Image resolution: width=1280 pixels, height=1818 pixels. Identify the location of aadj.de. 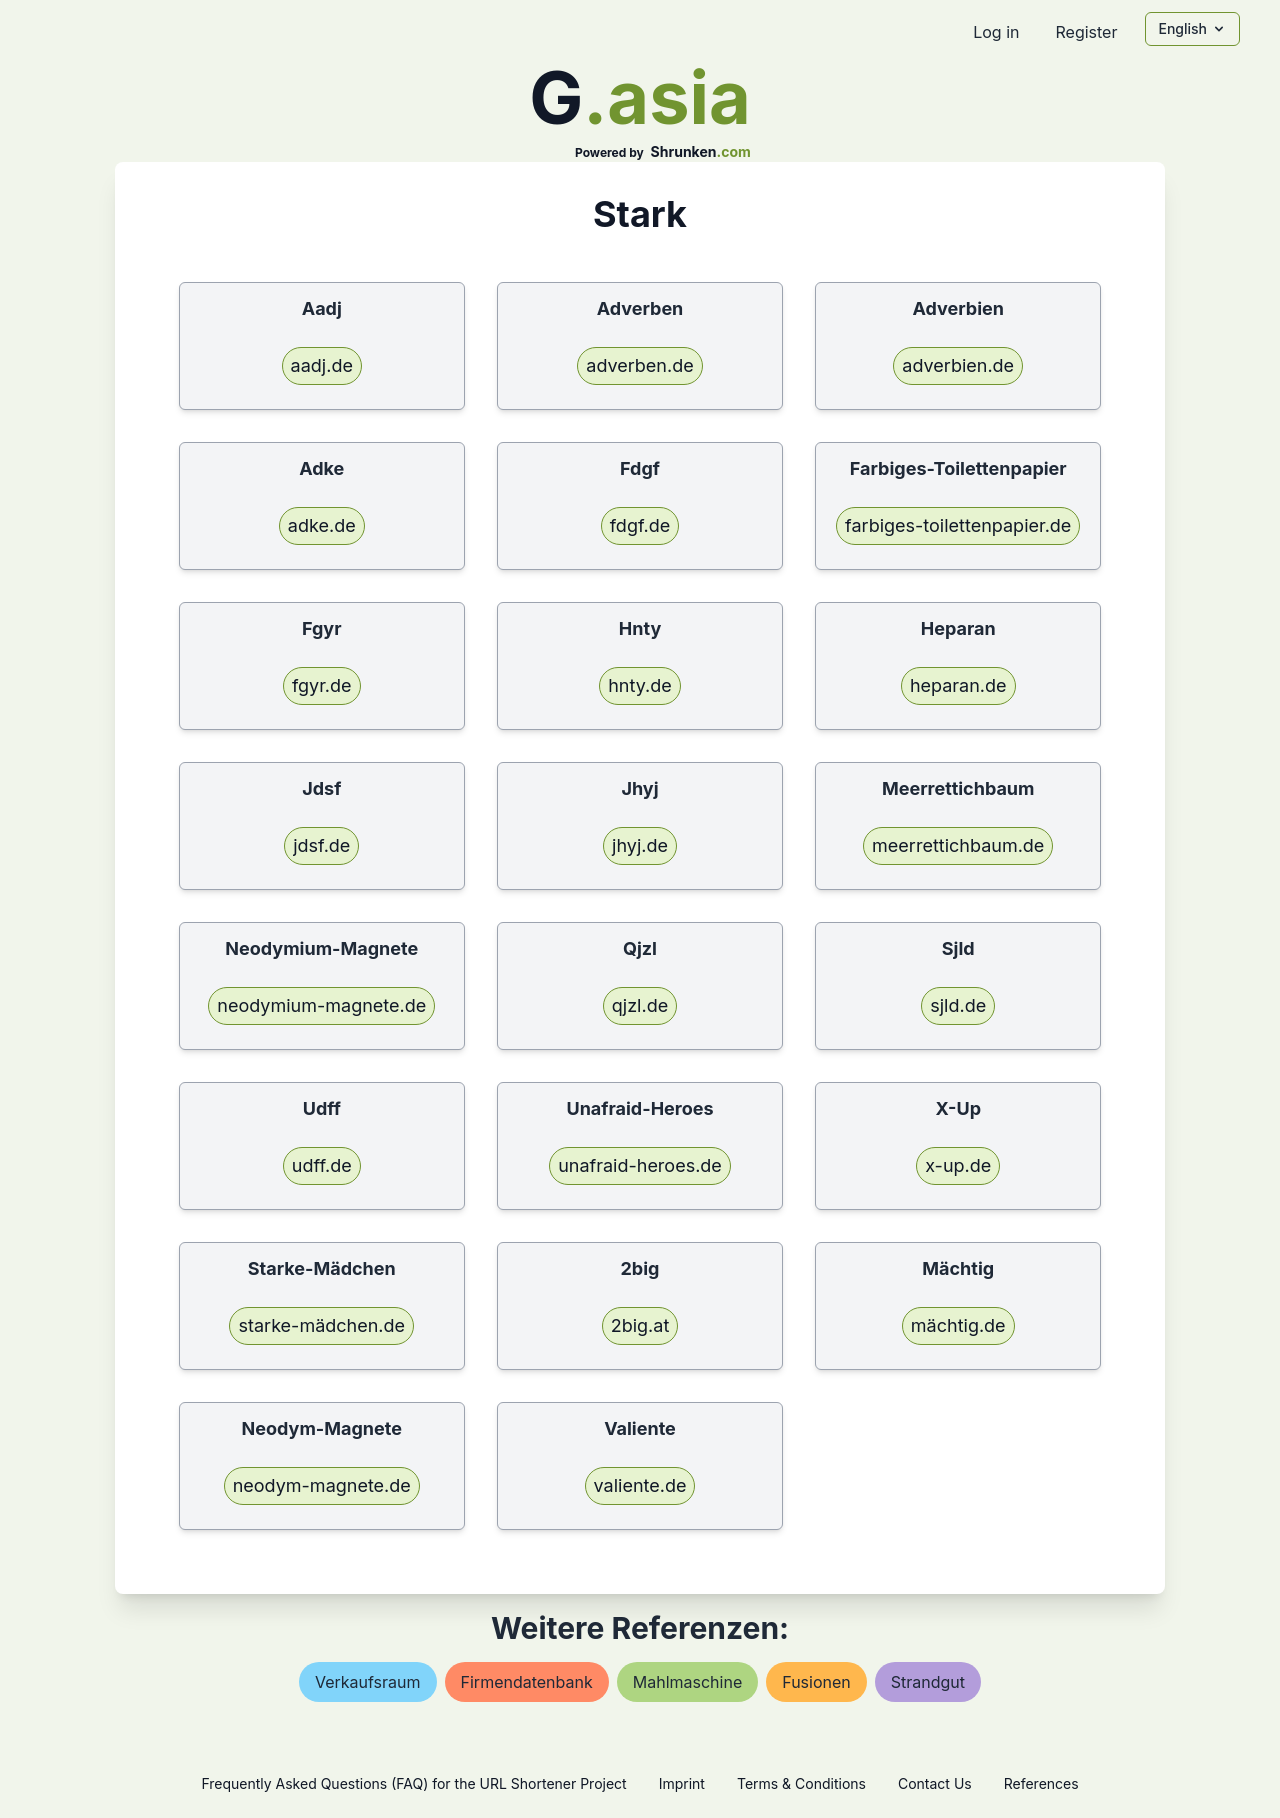
(322, 365).